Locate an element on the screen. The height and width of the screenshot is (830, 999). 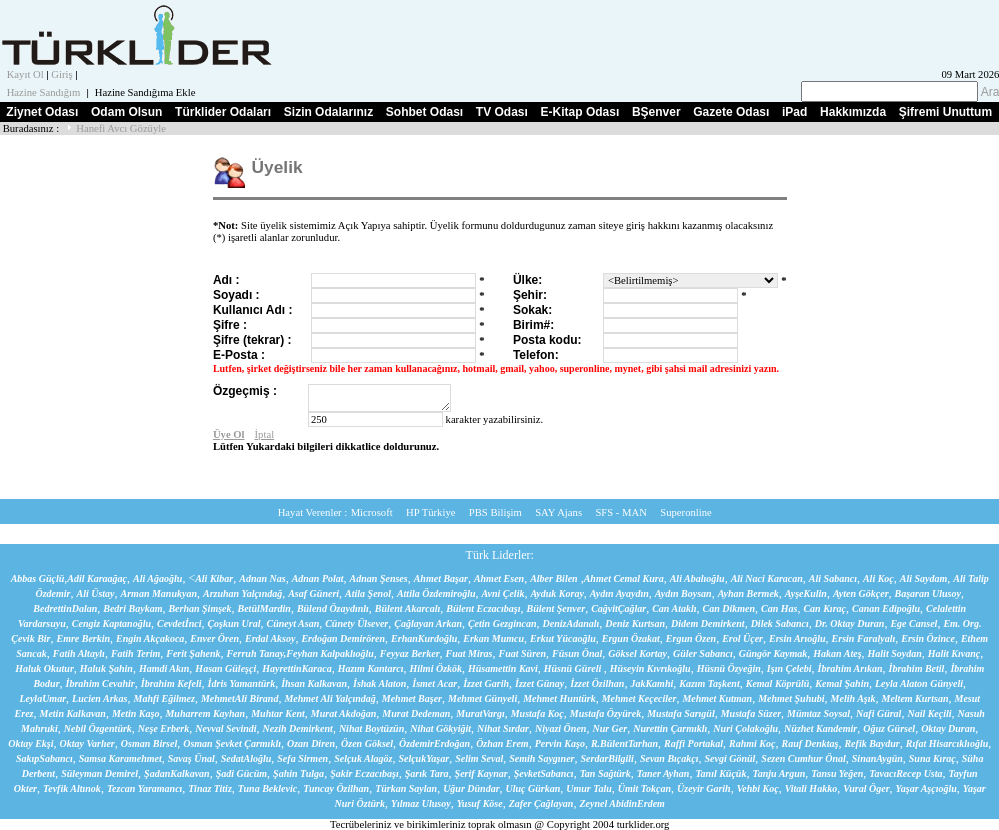
Halit Kıvanç is located at coordinates (954, 653).